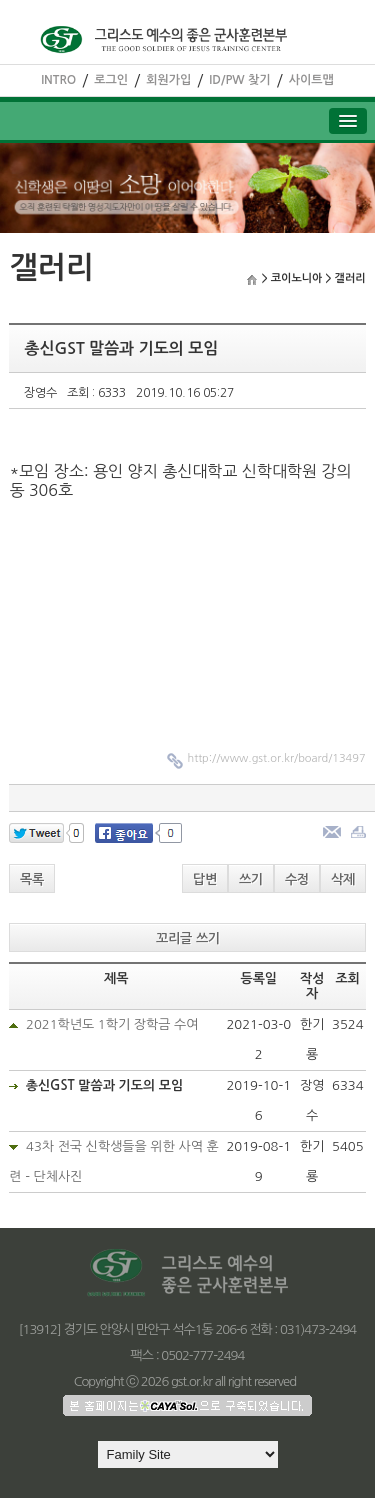  I want to click on http://www.gst.or.kr/board/13497, so click(276, 758).